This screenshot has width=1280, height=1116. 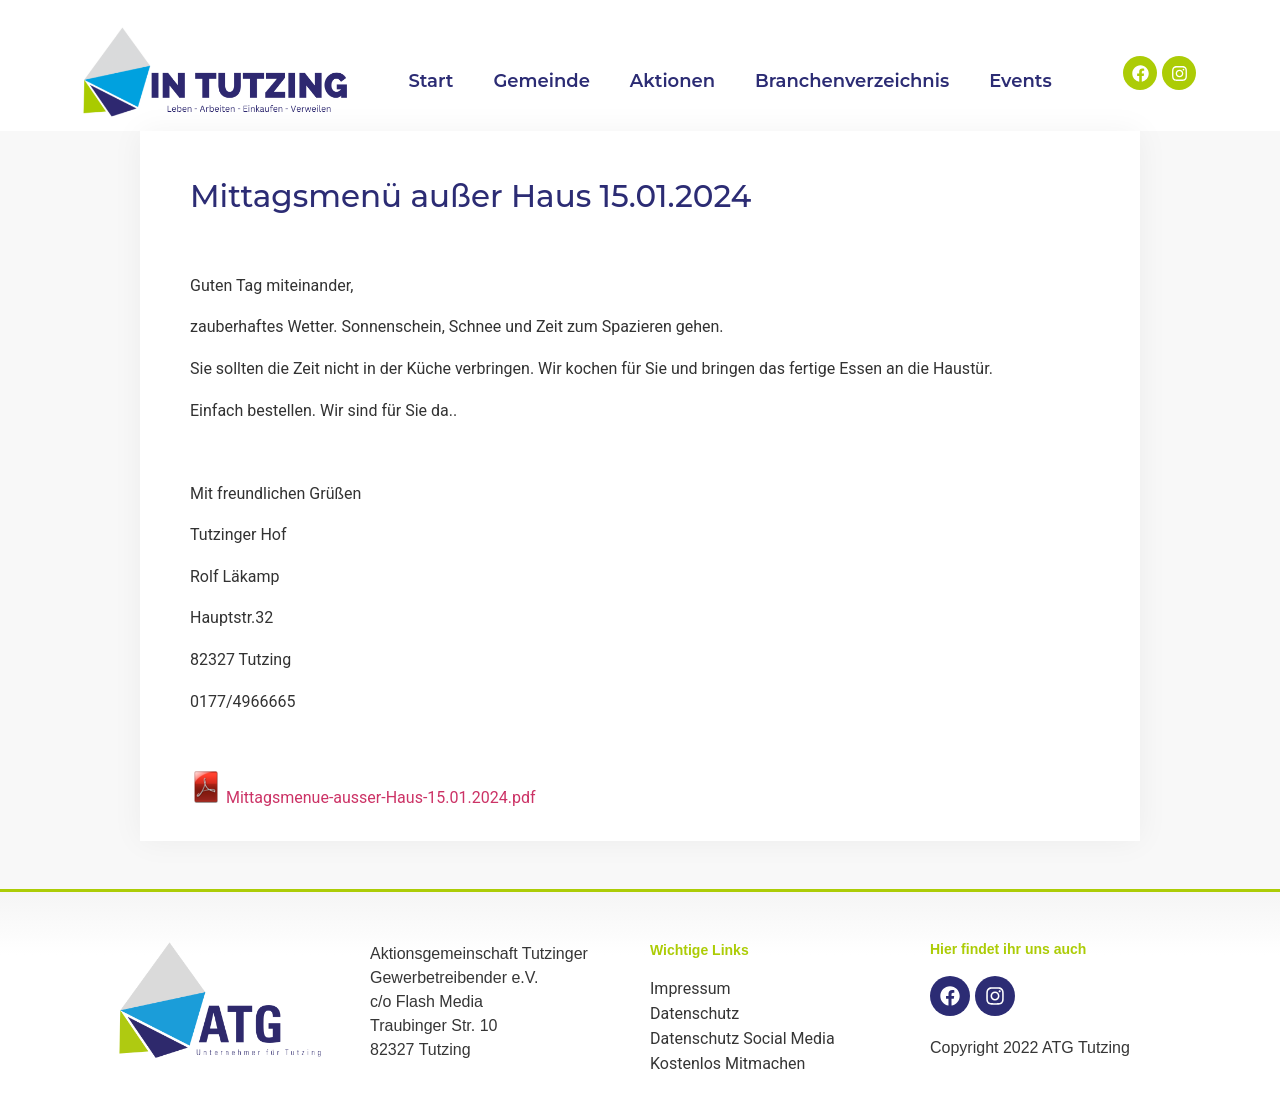 What do you see at coordinates (1020, 81) in the screenshot?
I see `Events` at bounding box center [1020, 81].